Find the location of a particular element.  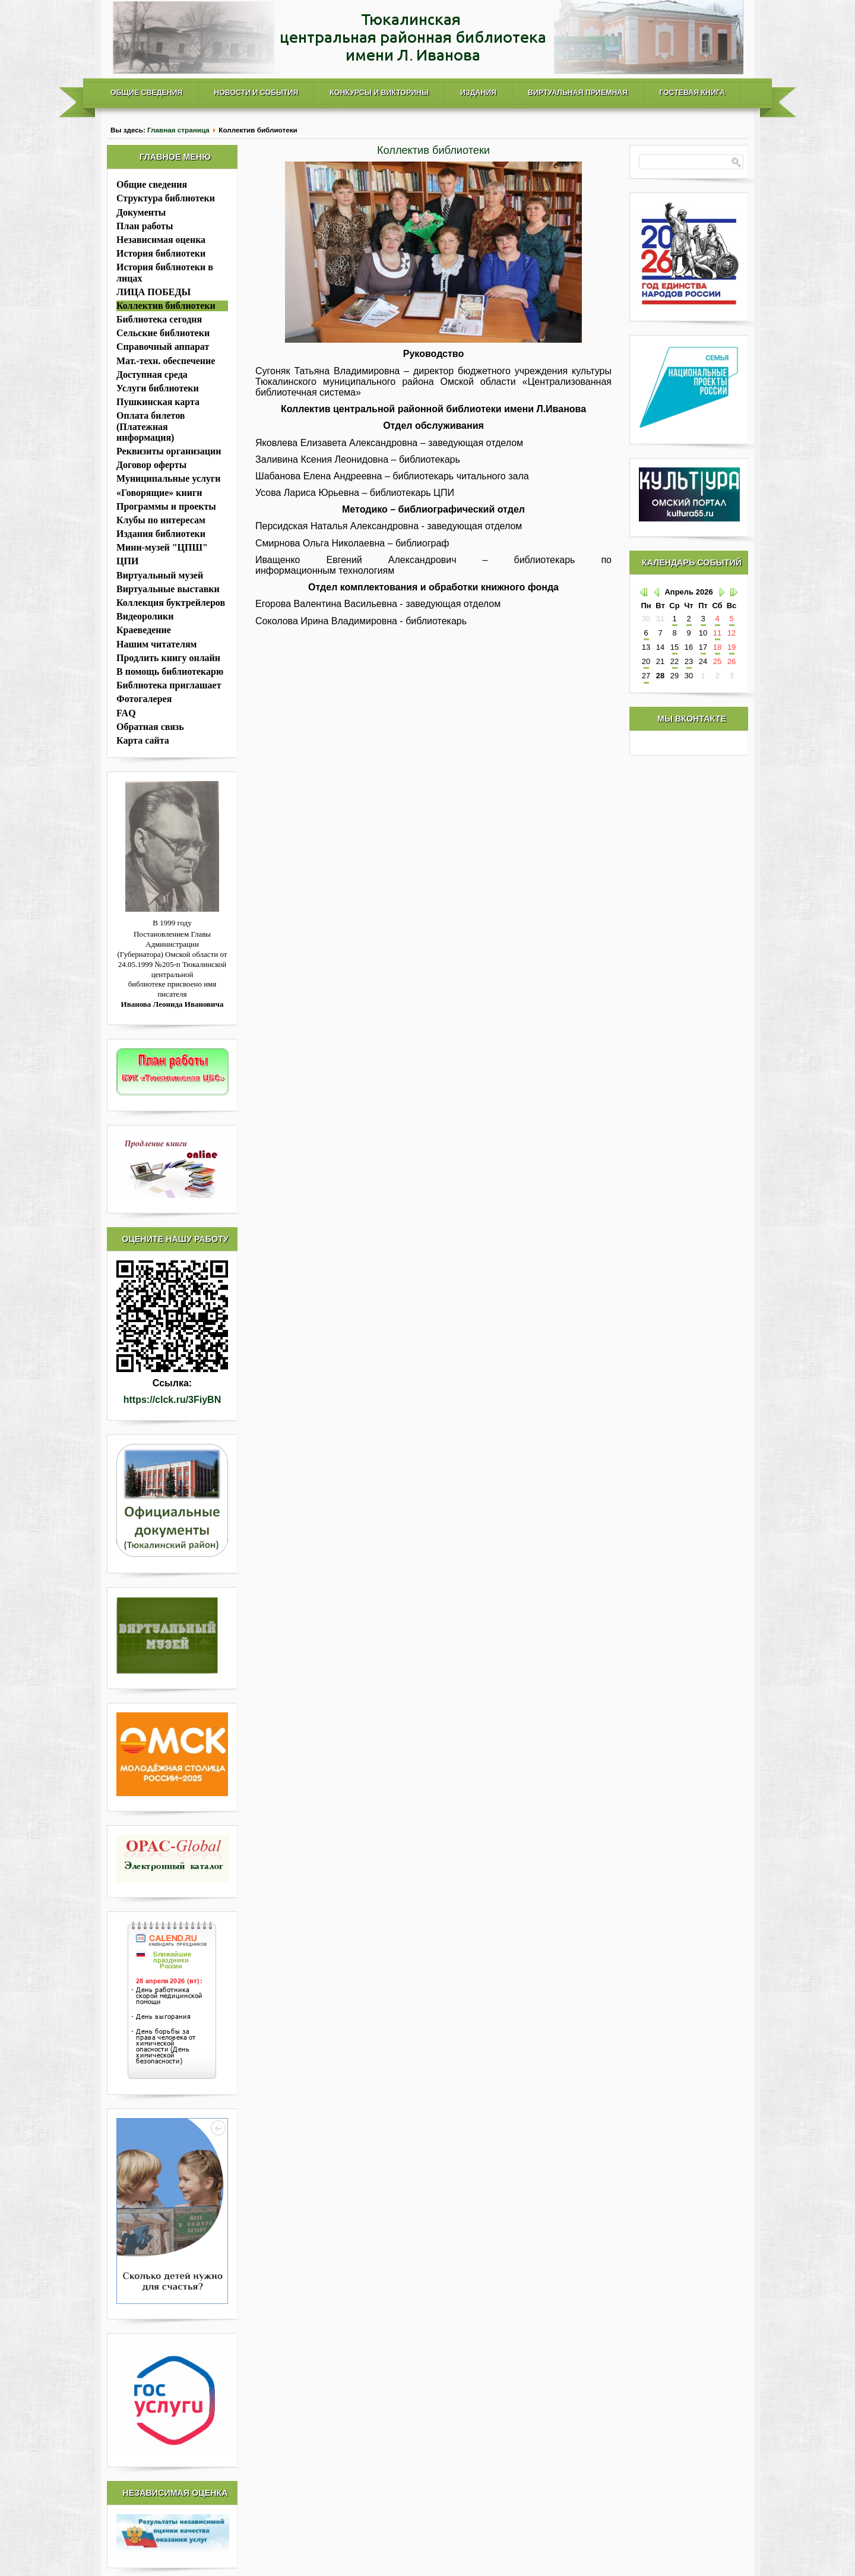

Коллектив библиотеки is located at coordinates (166, 306).